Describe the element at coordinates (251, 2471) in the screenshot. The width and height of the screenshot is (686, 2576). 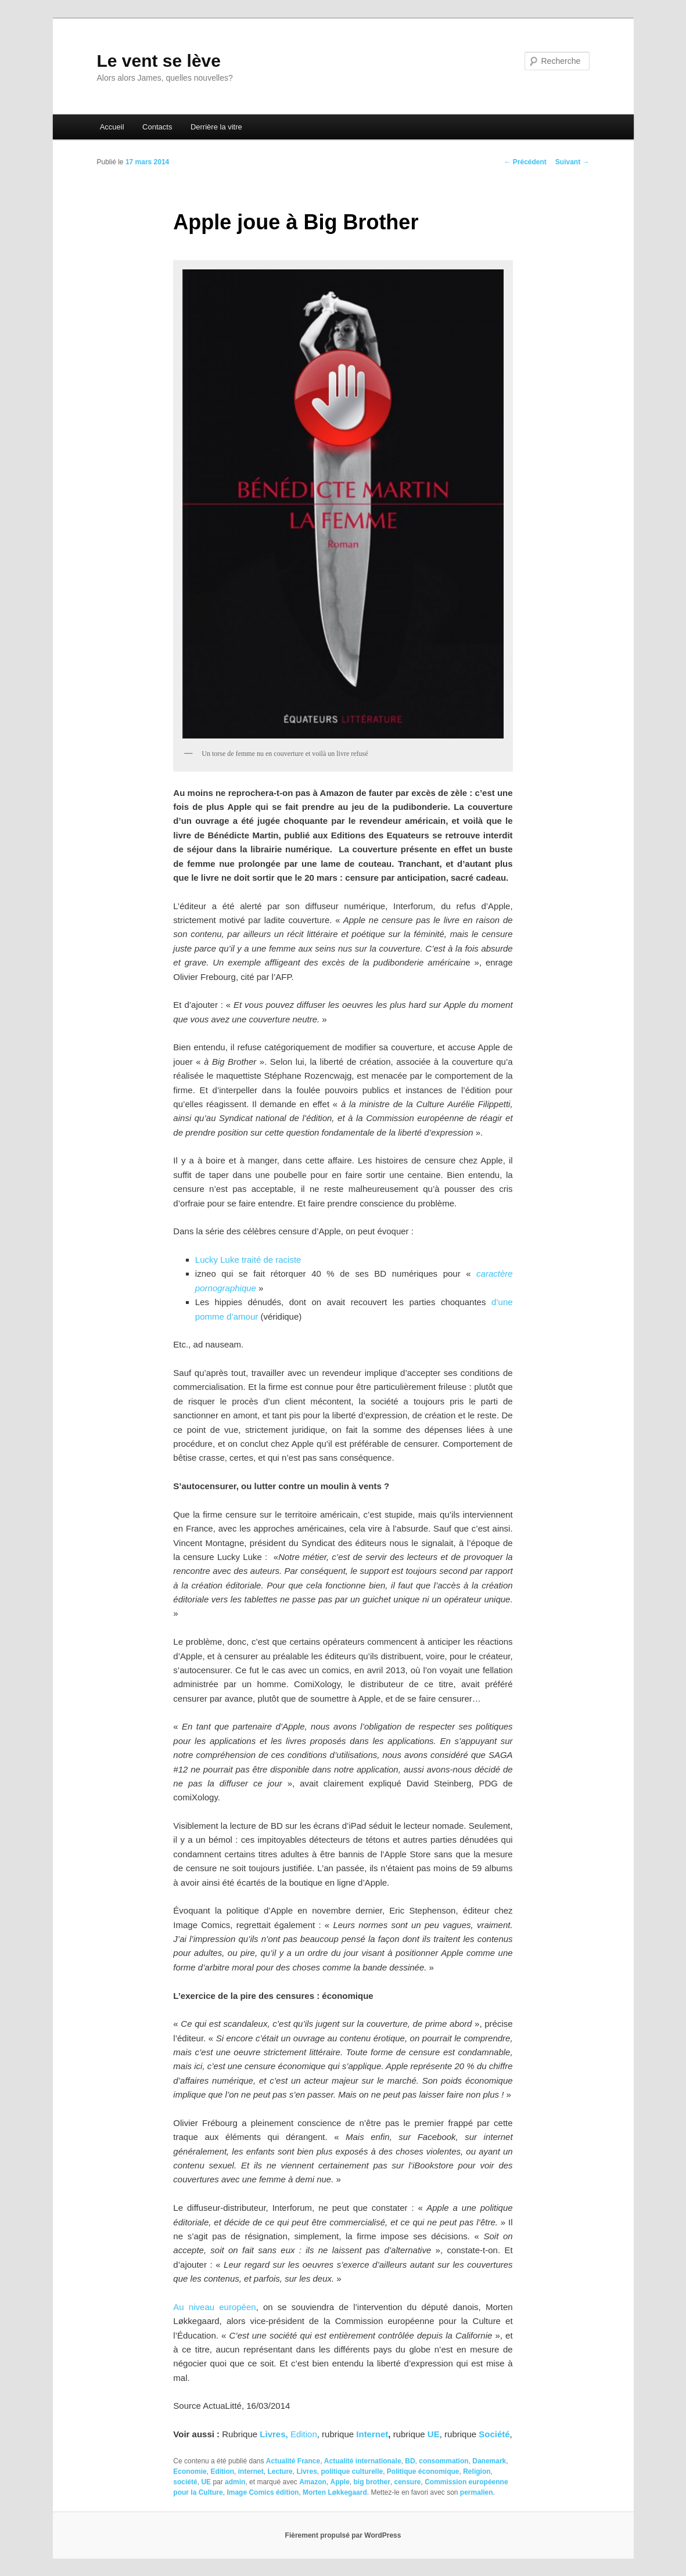
I see `internet` at that location.